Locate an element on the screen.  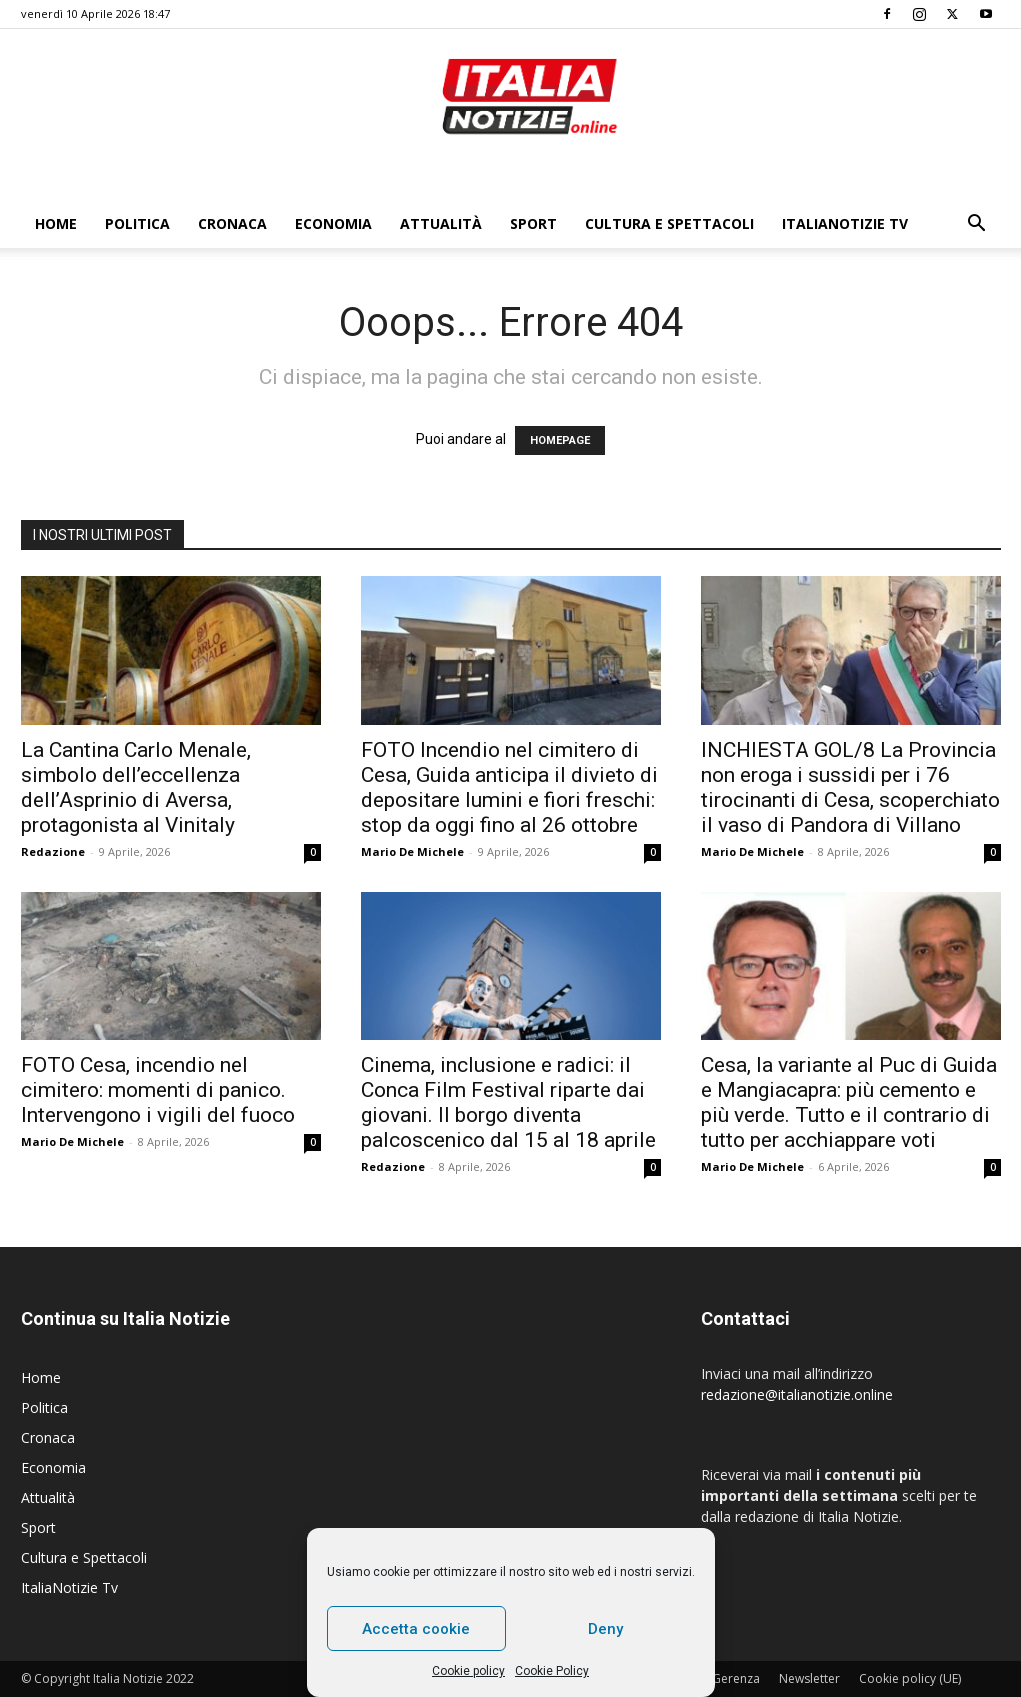
ItaliaNotizie Tv is located at coordinates (845, 223).